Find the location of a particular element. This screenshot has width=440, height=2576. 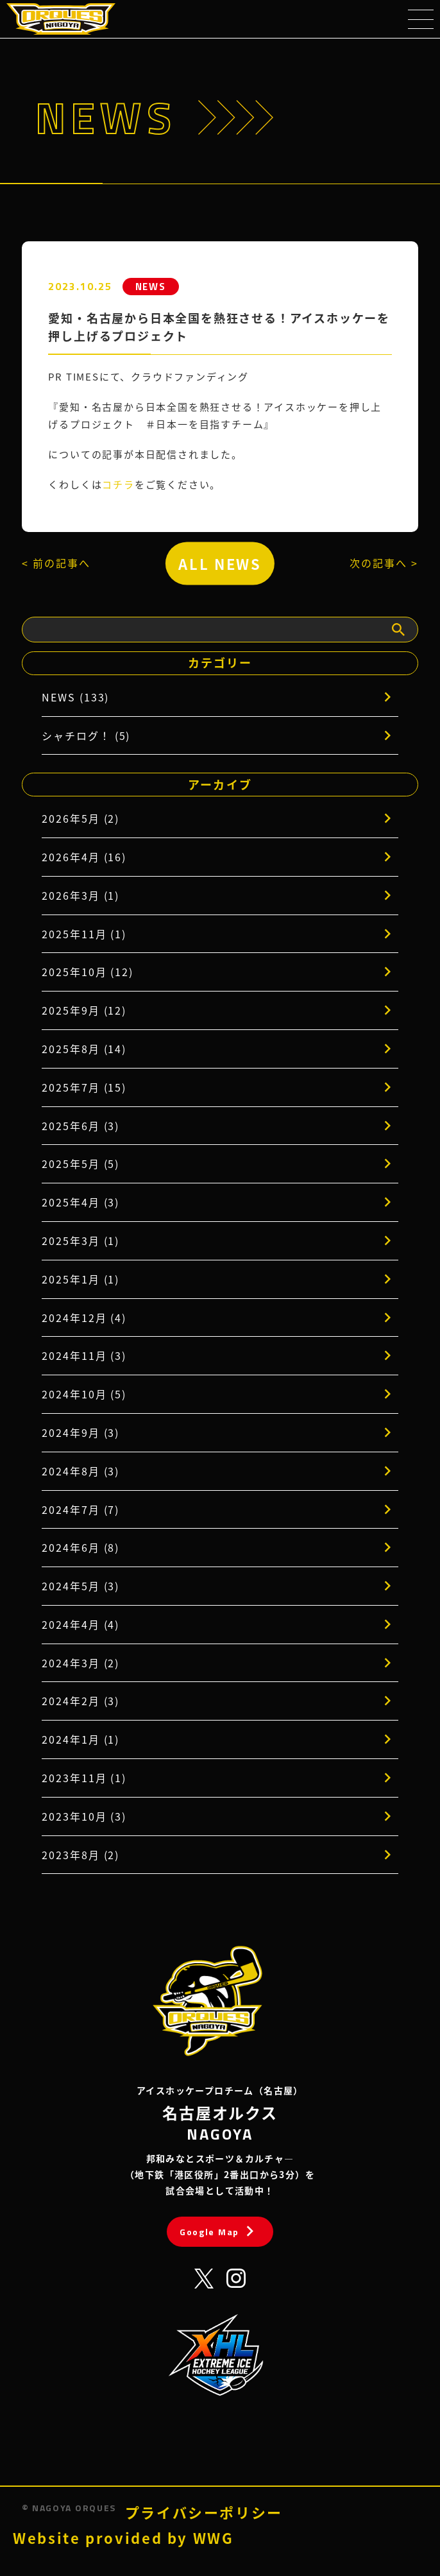

次の記事へ > is located at coordinates (384, 563).